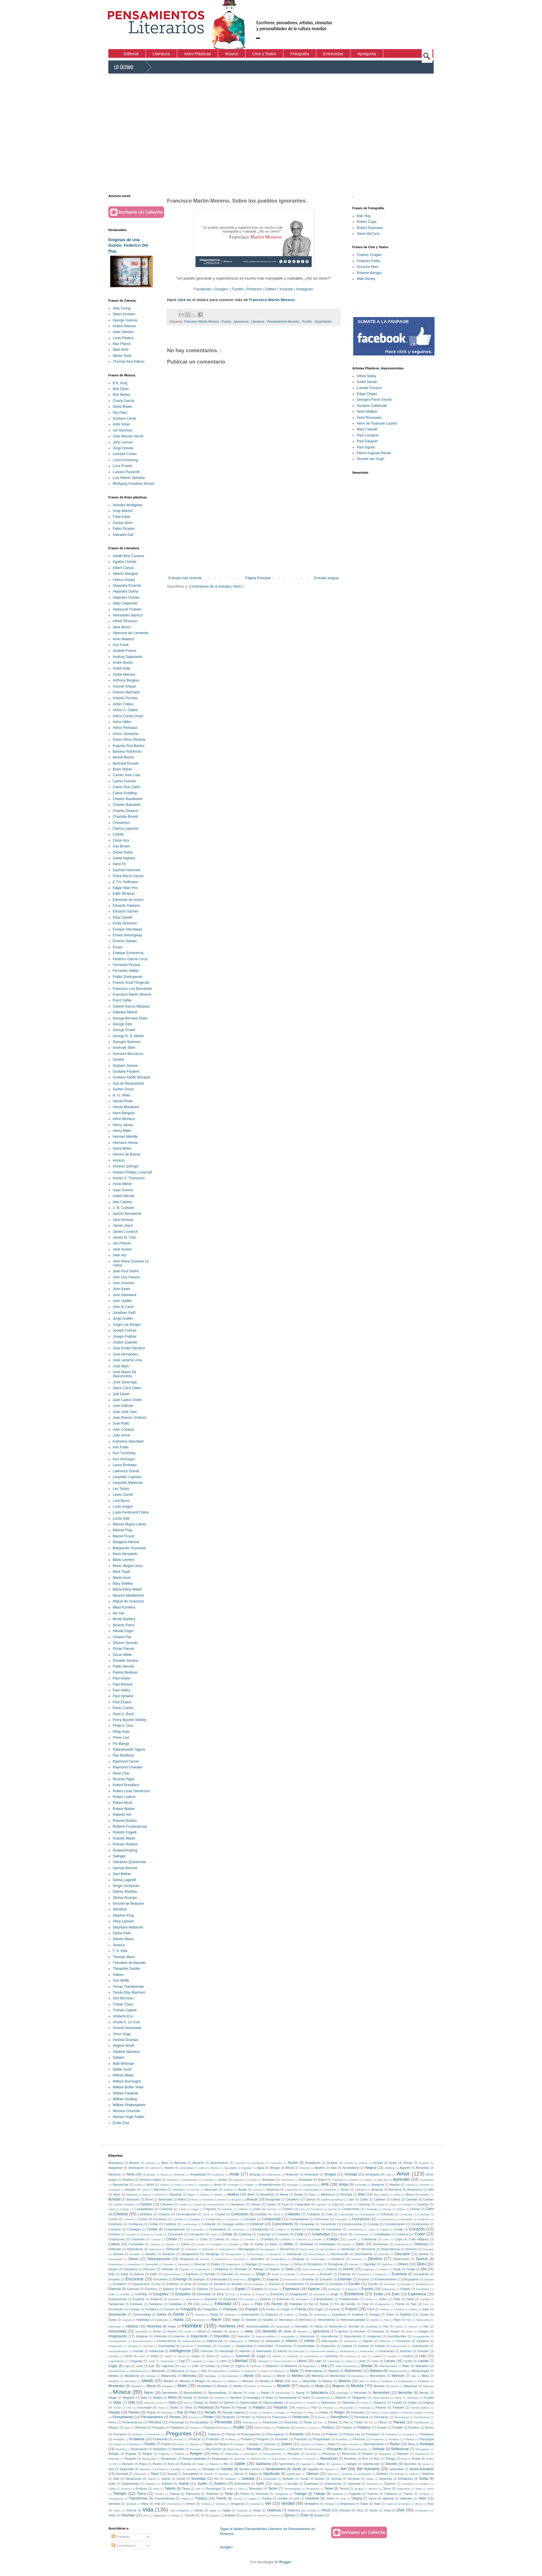 The width and height of the screenshot is (542, 2576). What do you see at coordinates (118, 2254) in the screenshot?
I see `Derrota` at bounding box center [118, 2254].